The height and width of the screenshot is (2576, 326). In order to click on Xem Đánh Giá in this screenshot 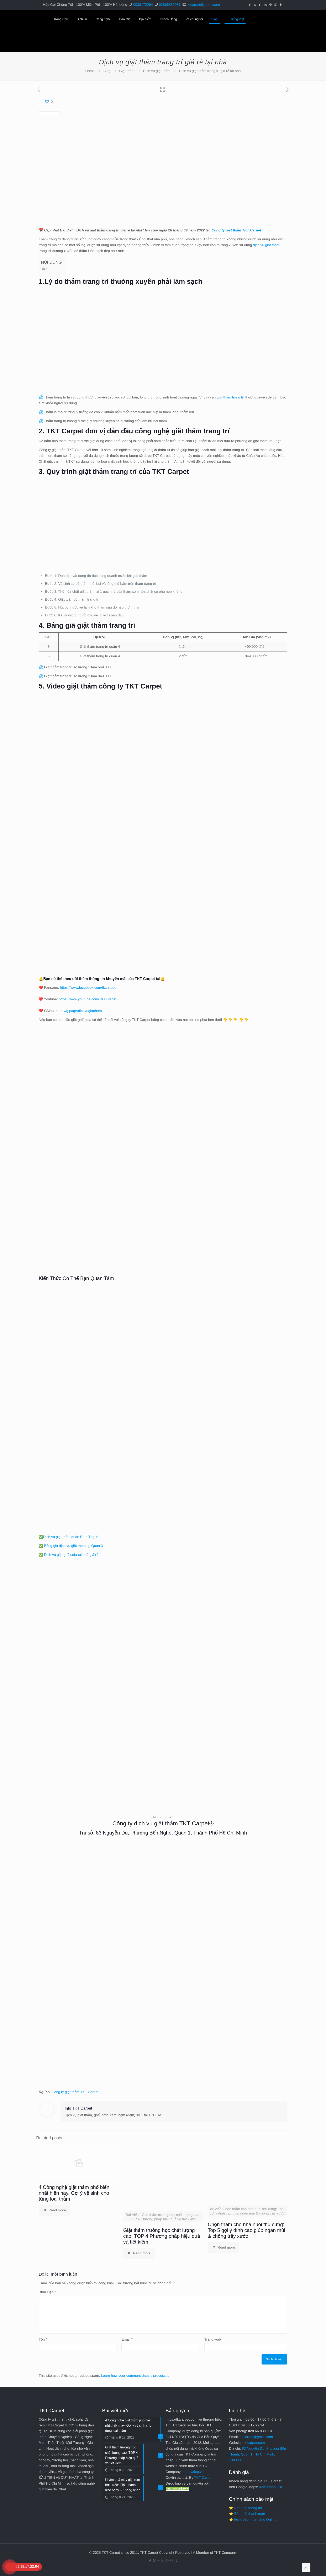, I will do `click(270, 2487)`.